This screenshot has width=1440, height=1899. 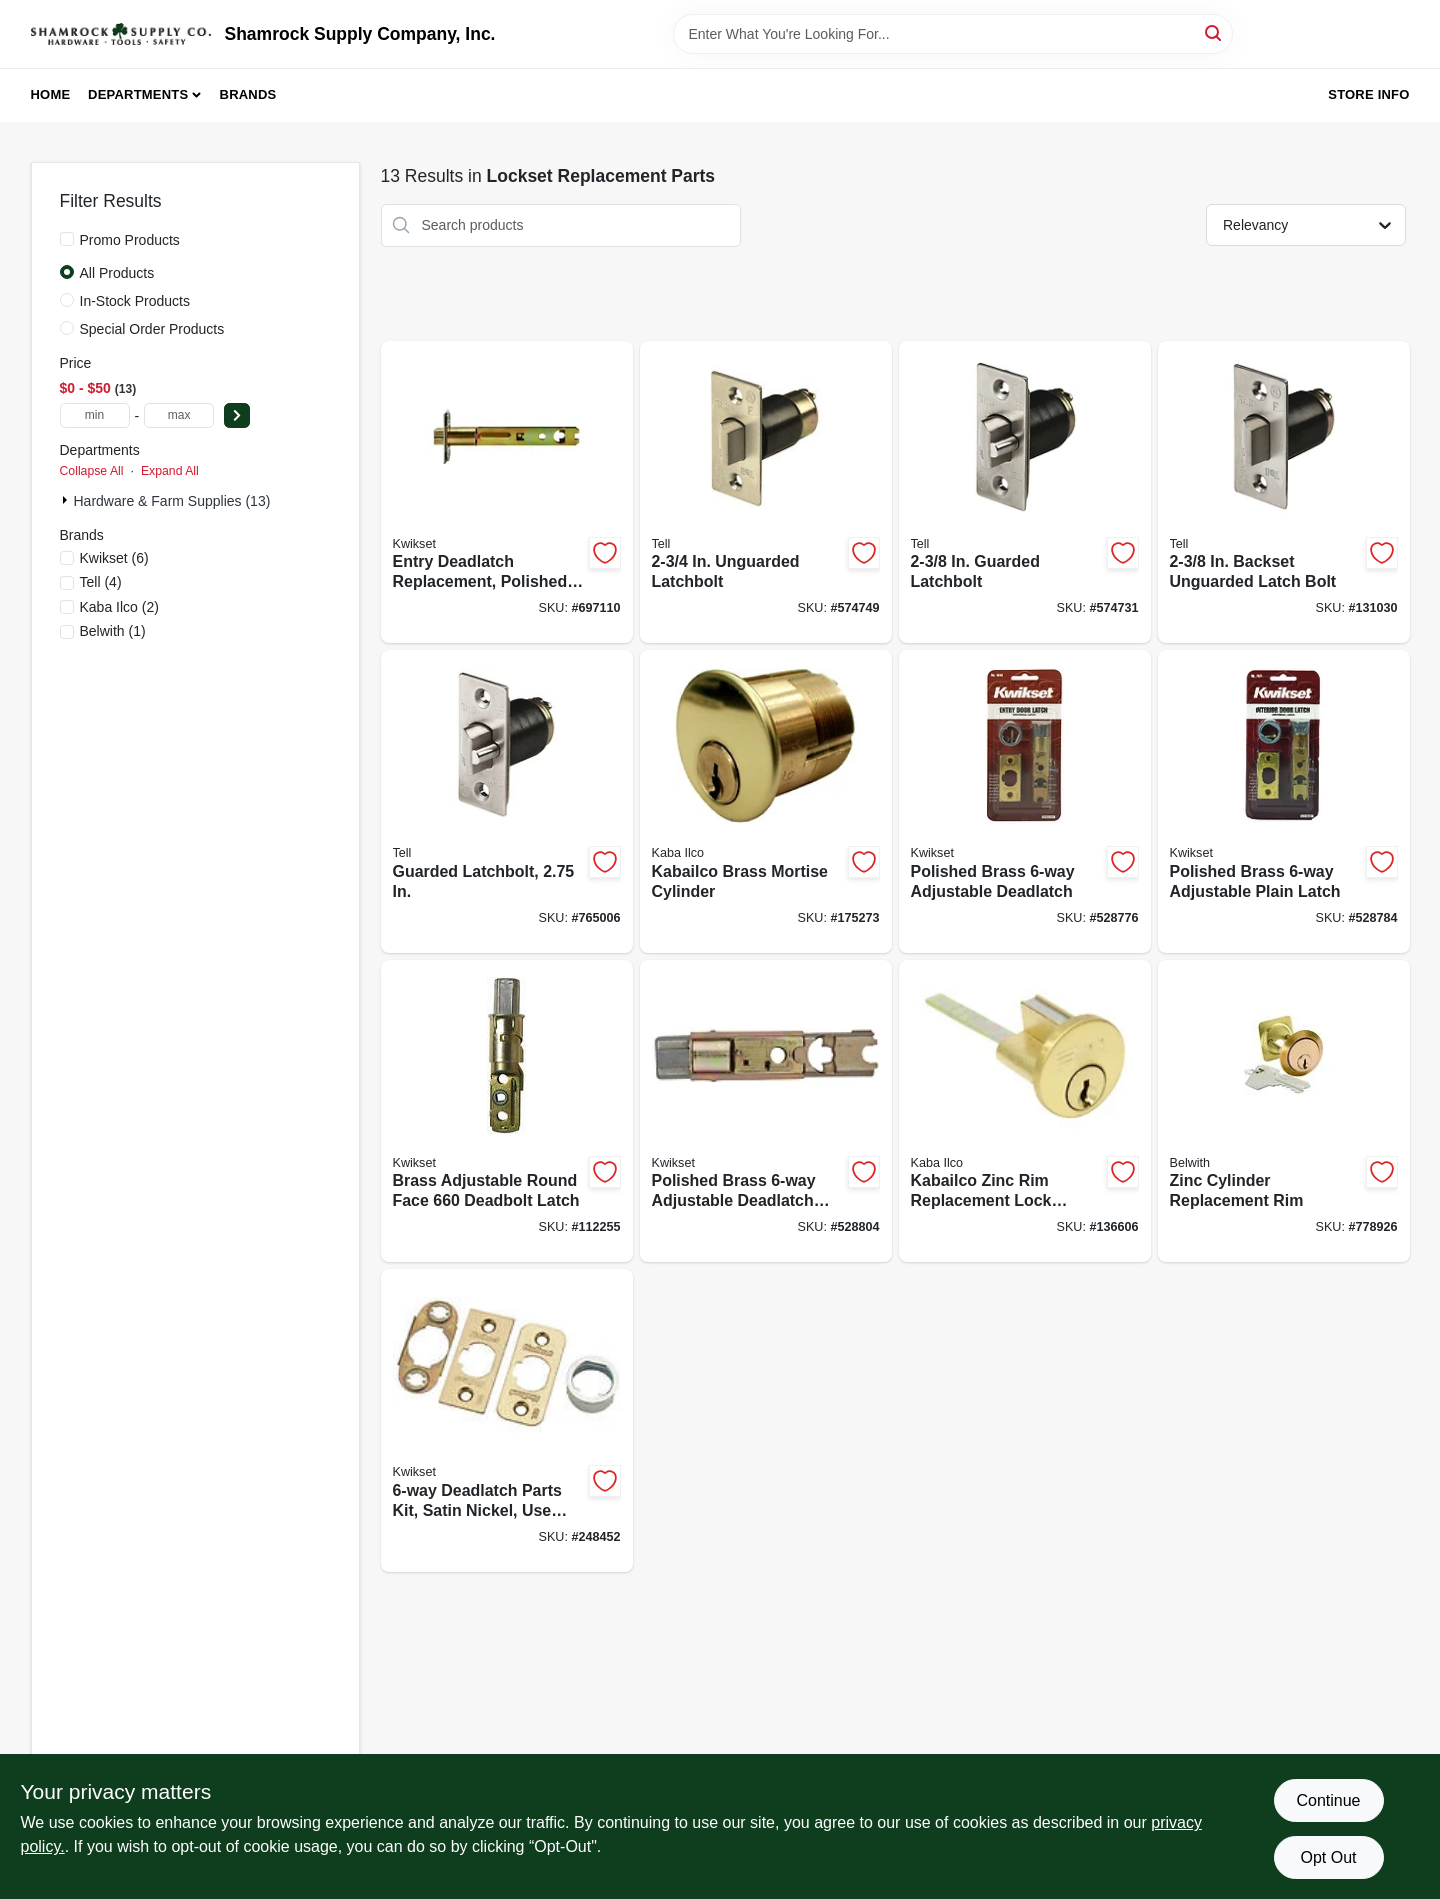 I want to click on (1), so click(x=113, y=631).